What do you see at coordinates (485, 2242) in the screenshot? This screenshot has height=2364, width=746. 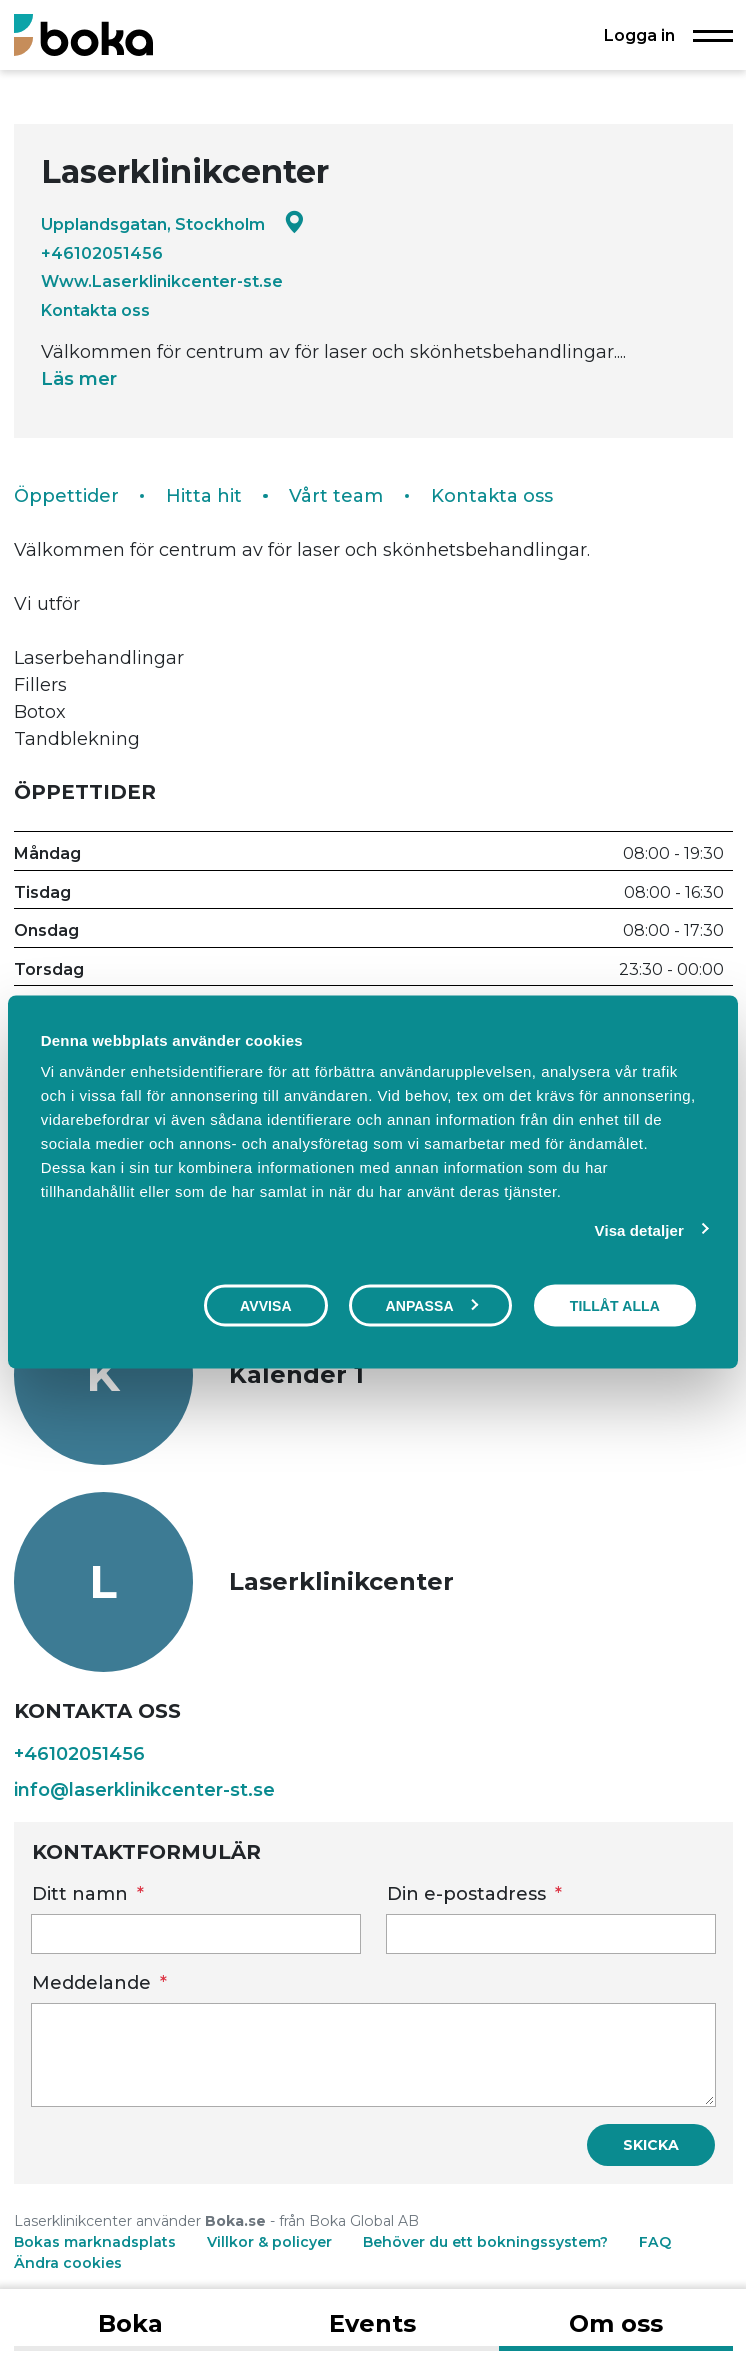 I see `Behöver du ett bokningssystem?` at bounding box center [485, 2242].